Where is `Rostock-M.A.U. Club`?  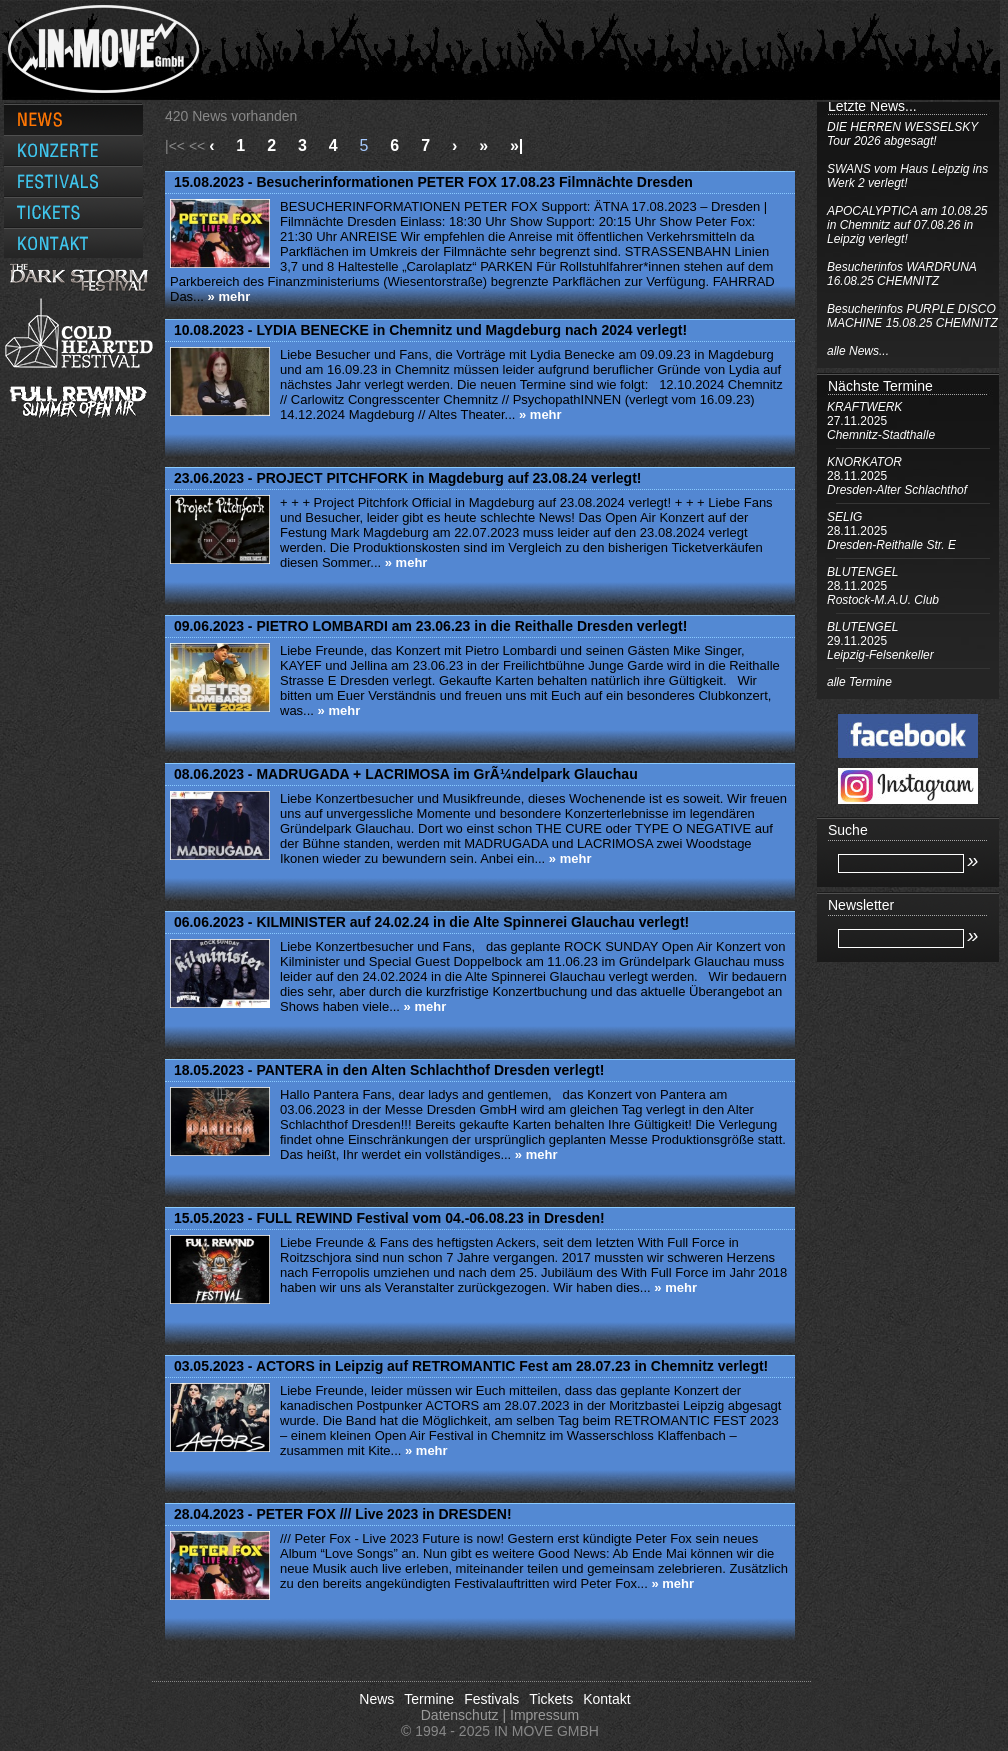
Rostock-M.A.U. Club is located at coordinates (883, 600).